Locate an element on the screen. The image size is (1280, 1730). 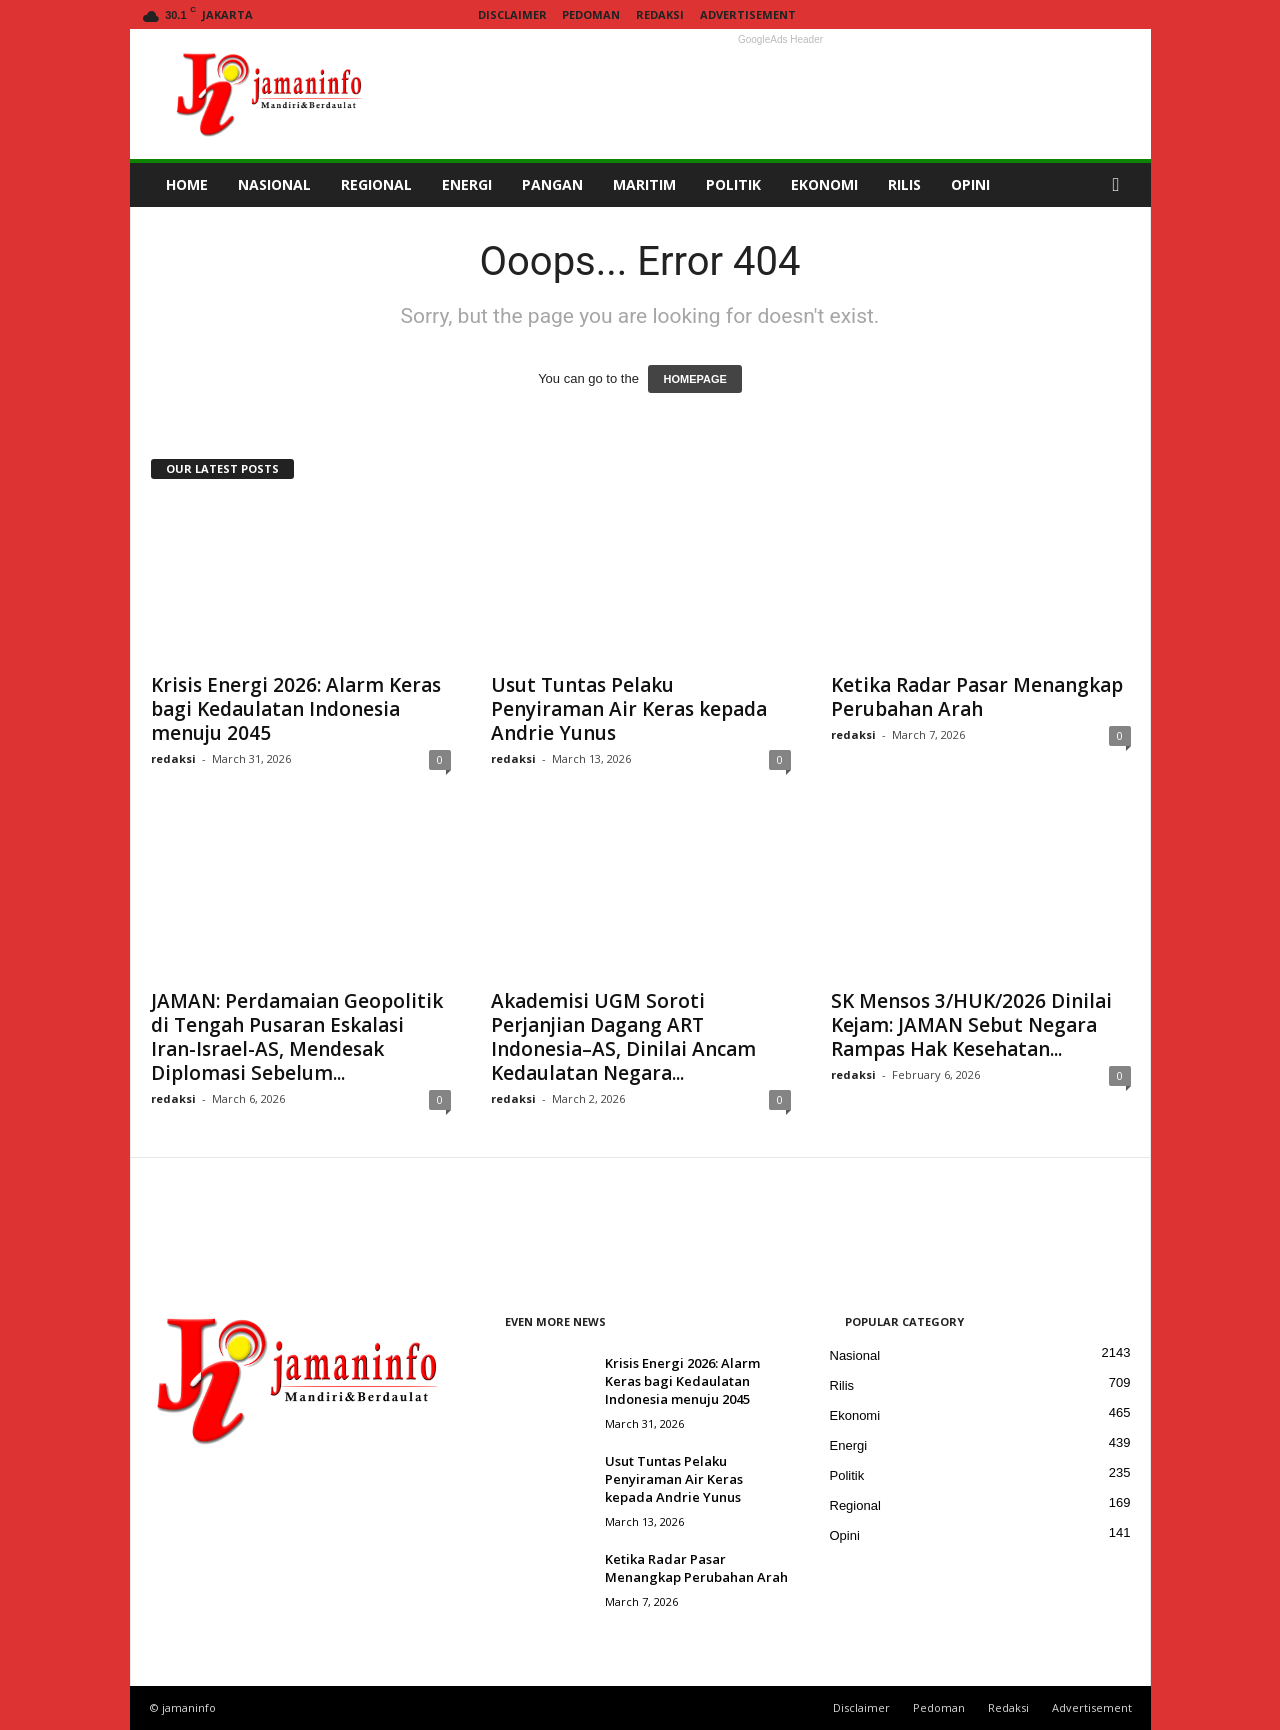
Rilis is located at coordinates (842, 1385).